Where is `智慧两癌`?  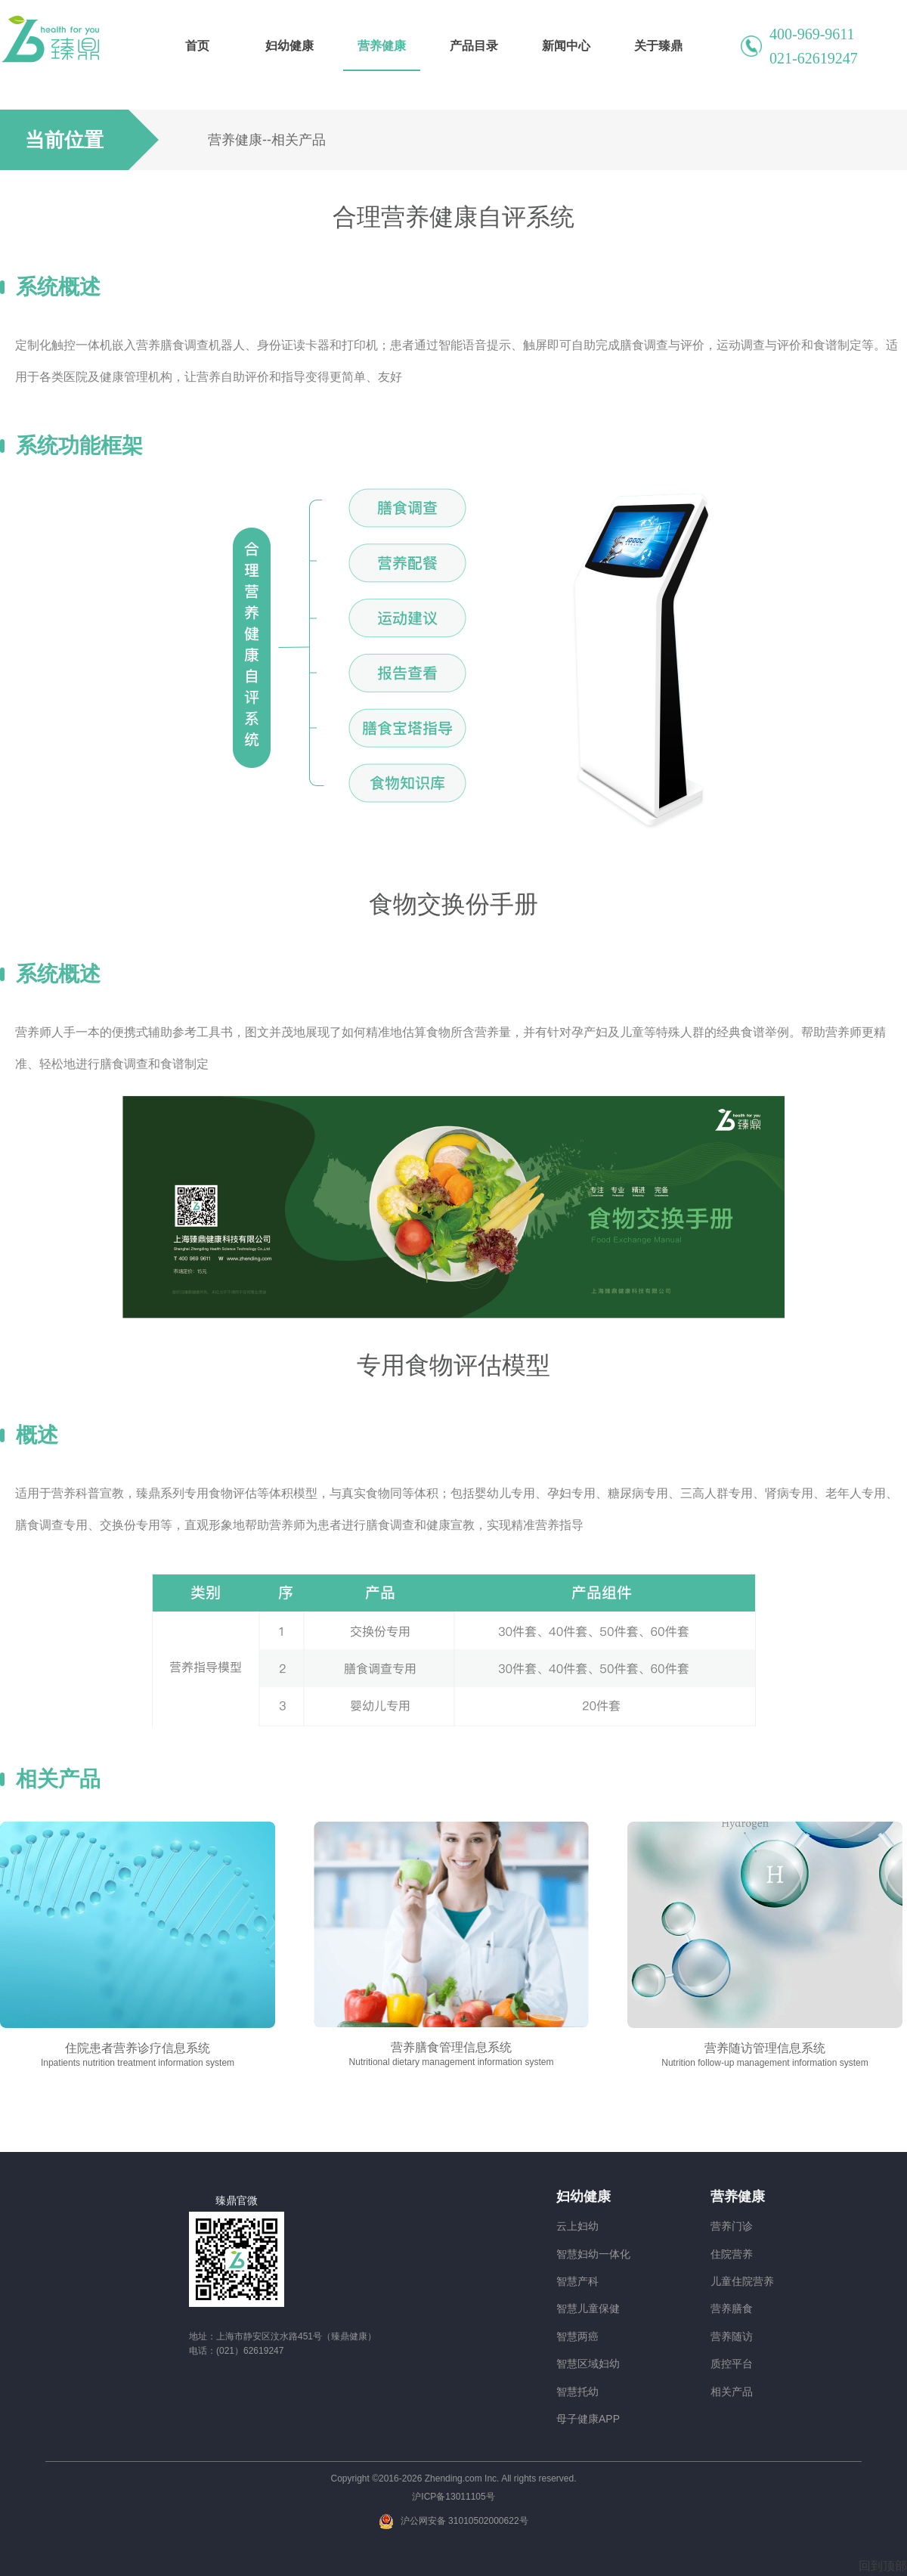
智慧两癌 is located at coordinates (577, 2336).